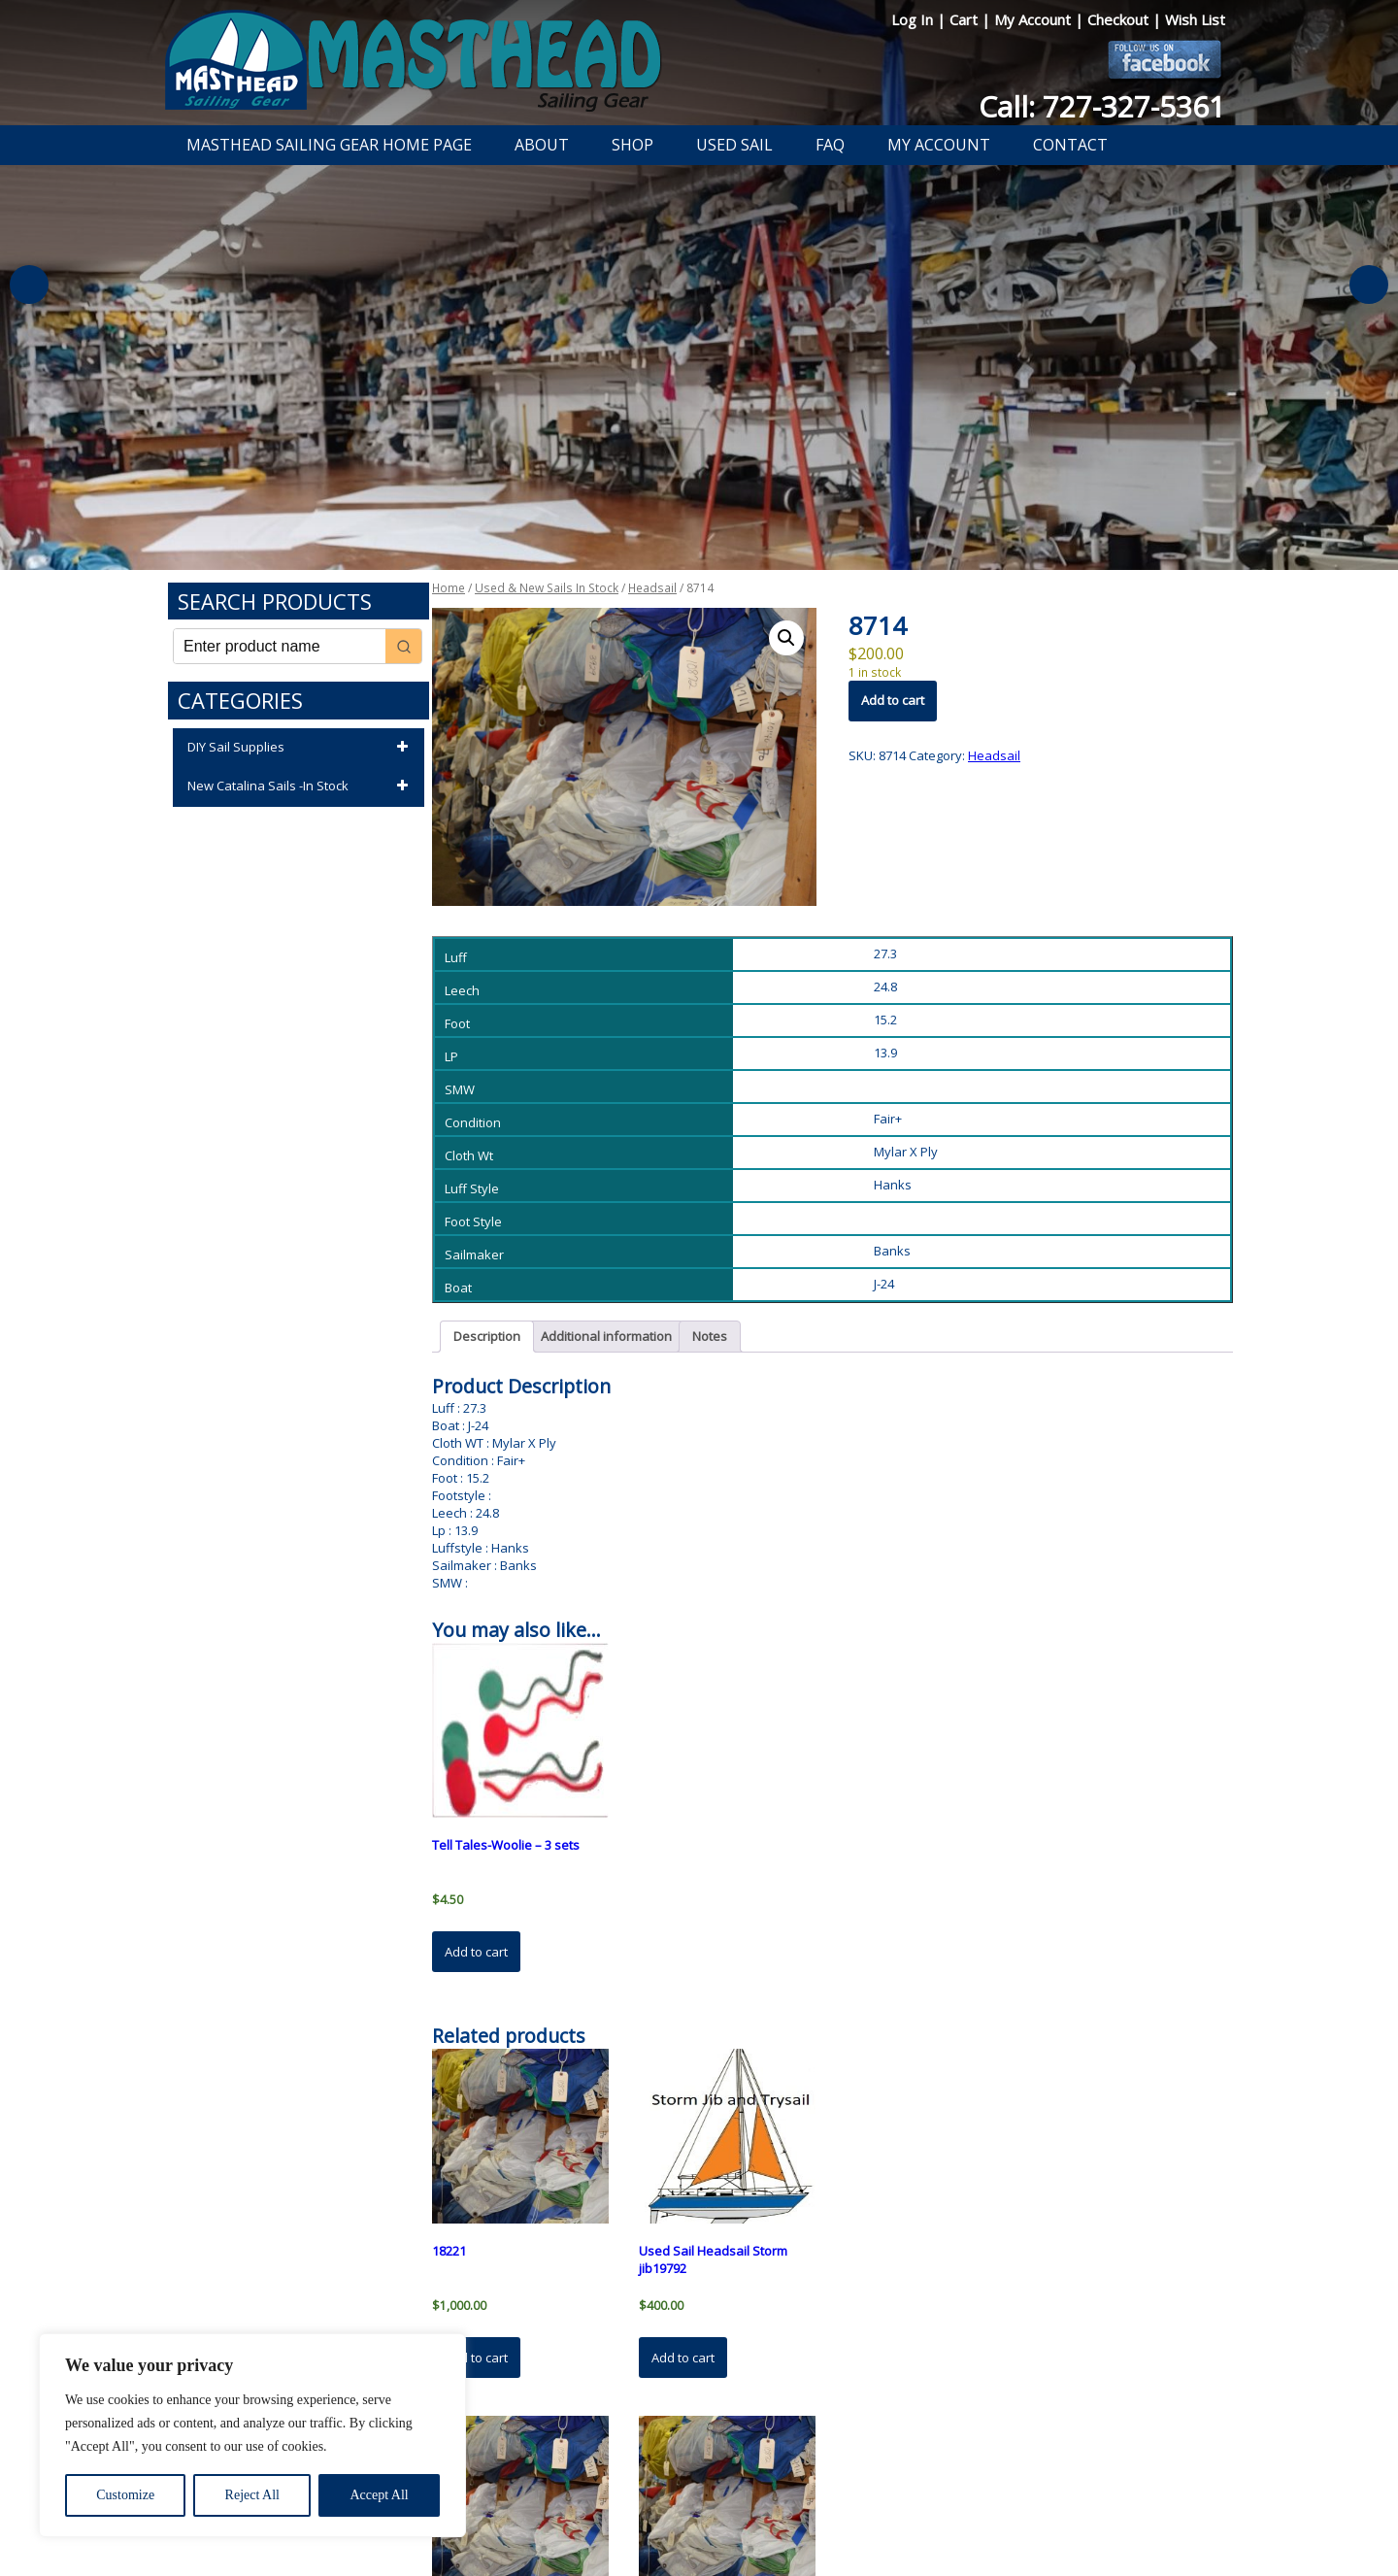 The width and height of the screenshot is (1398, 2576). What do you see at coordinates (486, 1336) in the screenshot?
I see `Description [tab]` at bounding box center [486, 1336].